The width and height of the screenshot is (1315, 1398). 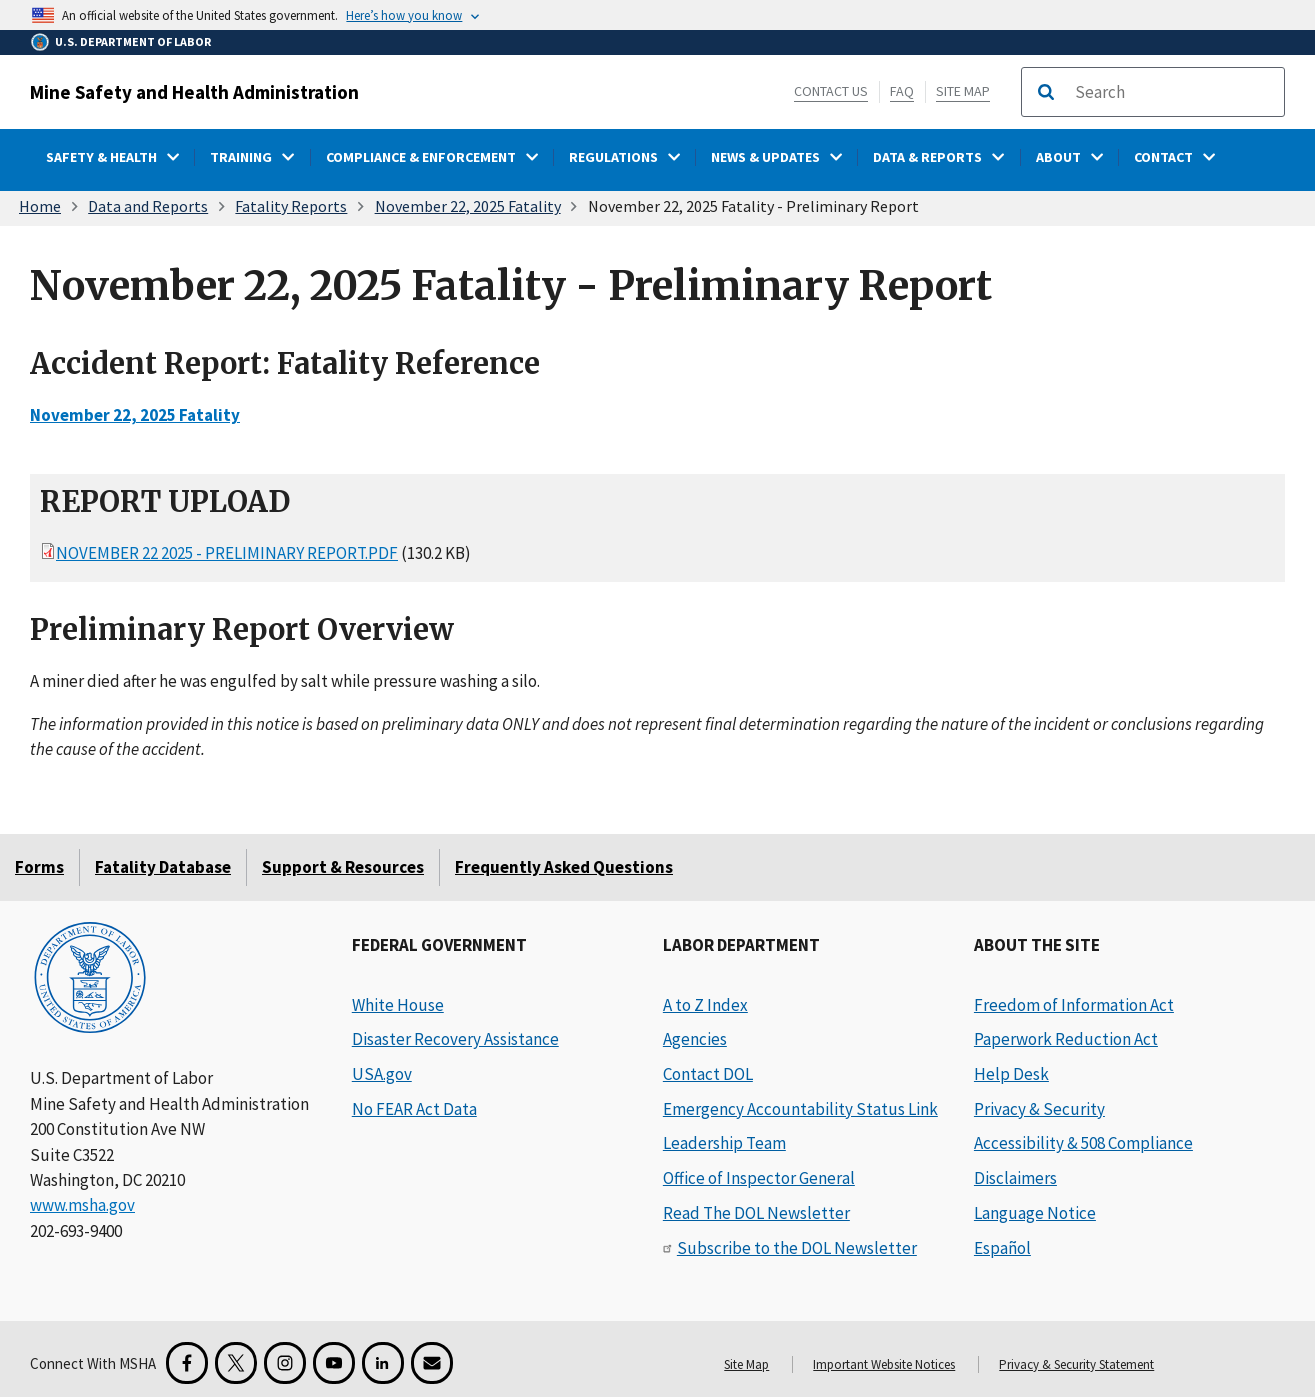 What do you see at coordinates (695, 1039) in the screenshot?
I see `Agencies` at bounding box center [695, 1039].